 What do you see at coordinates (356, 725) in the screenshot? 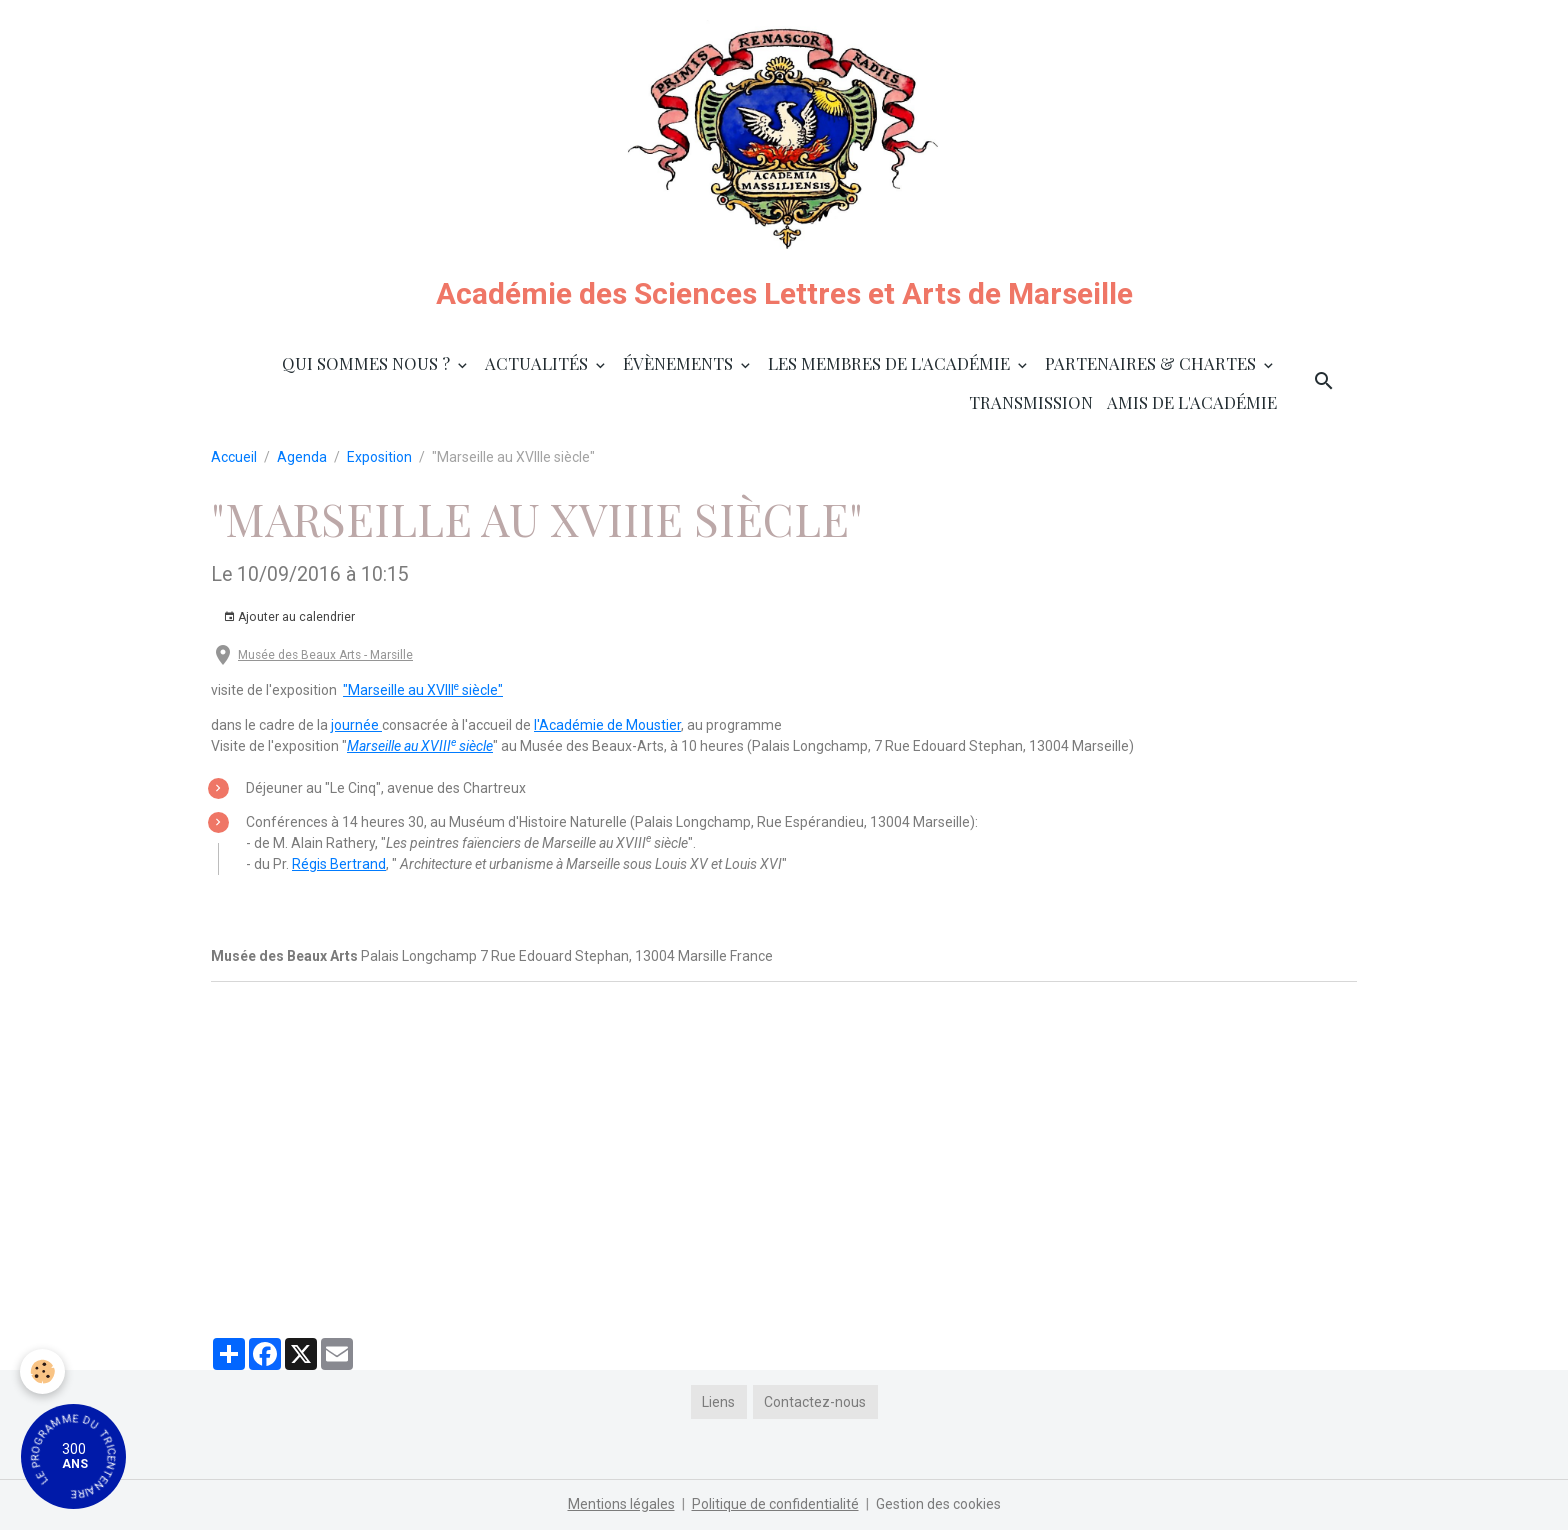
I see `journée` at bounding box center [356, 725].